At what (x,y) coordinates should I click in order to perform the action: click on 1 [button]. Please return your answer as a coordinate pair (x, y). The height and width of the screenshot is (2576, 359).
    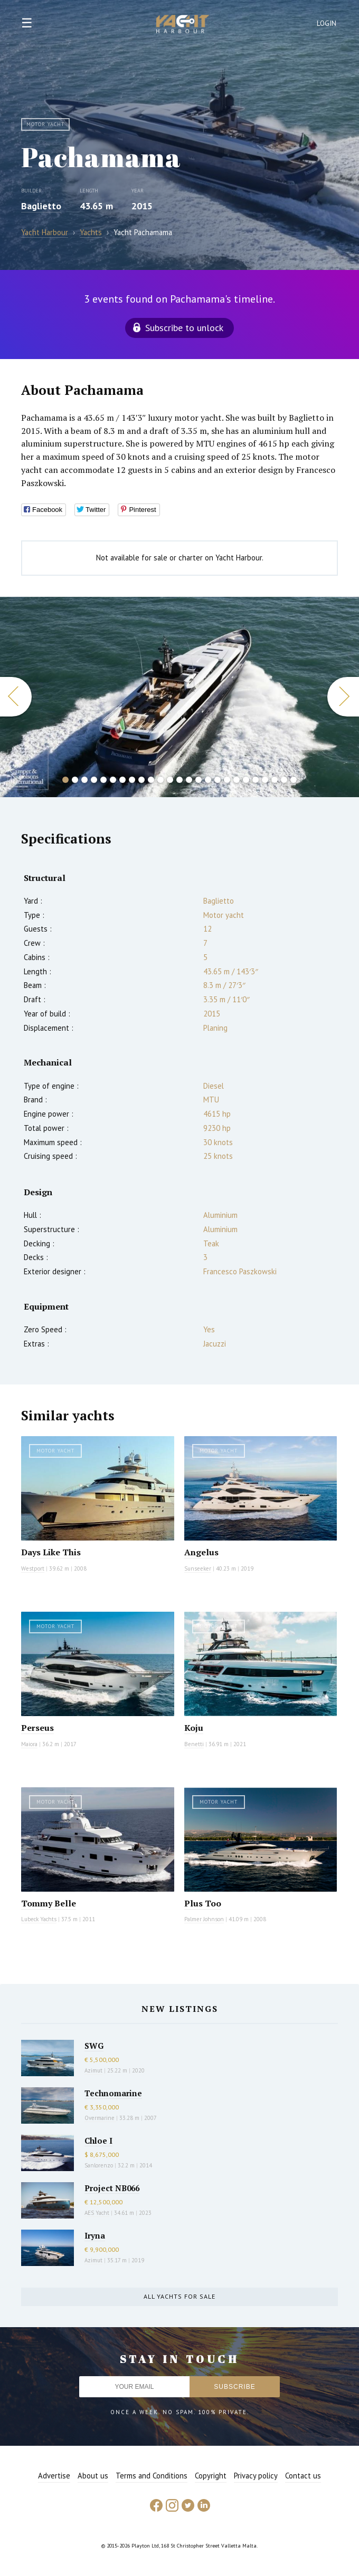
    Looking at the image, I should click on (65, 780).